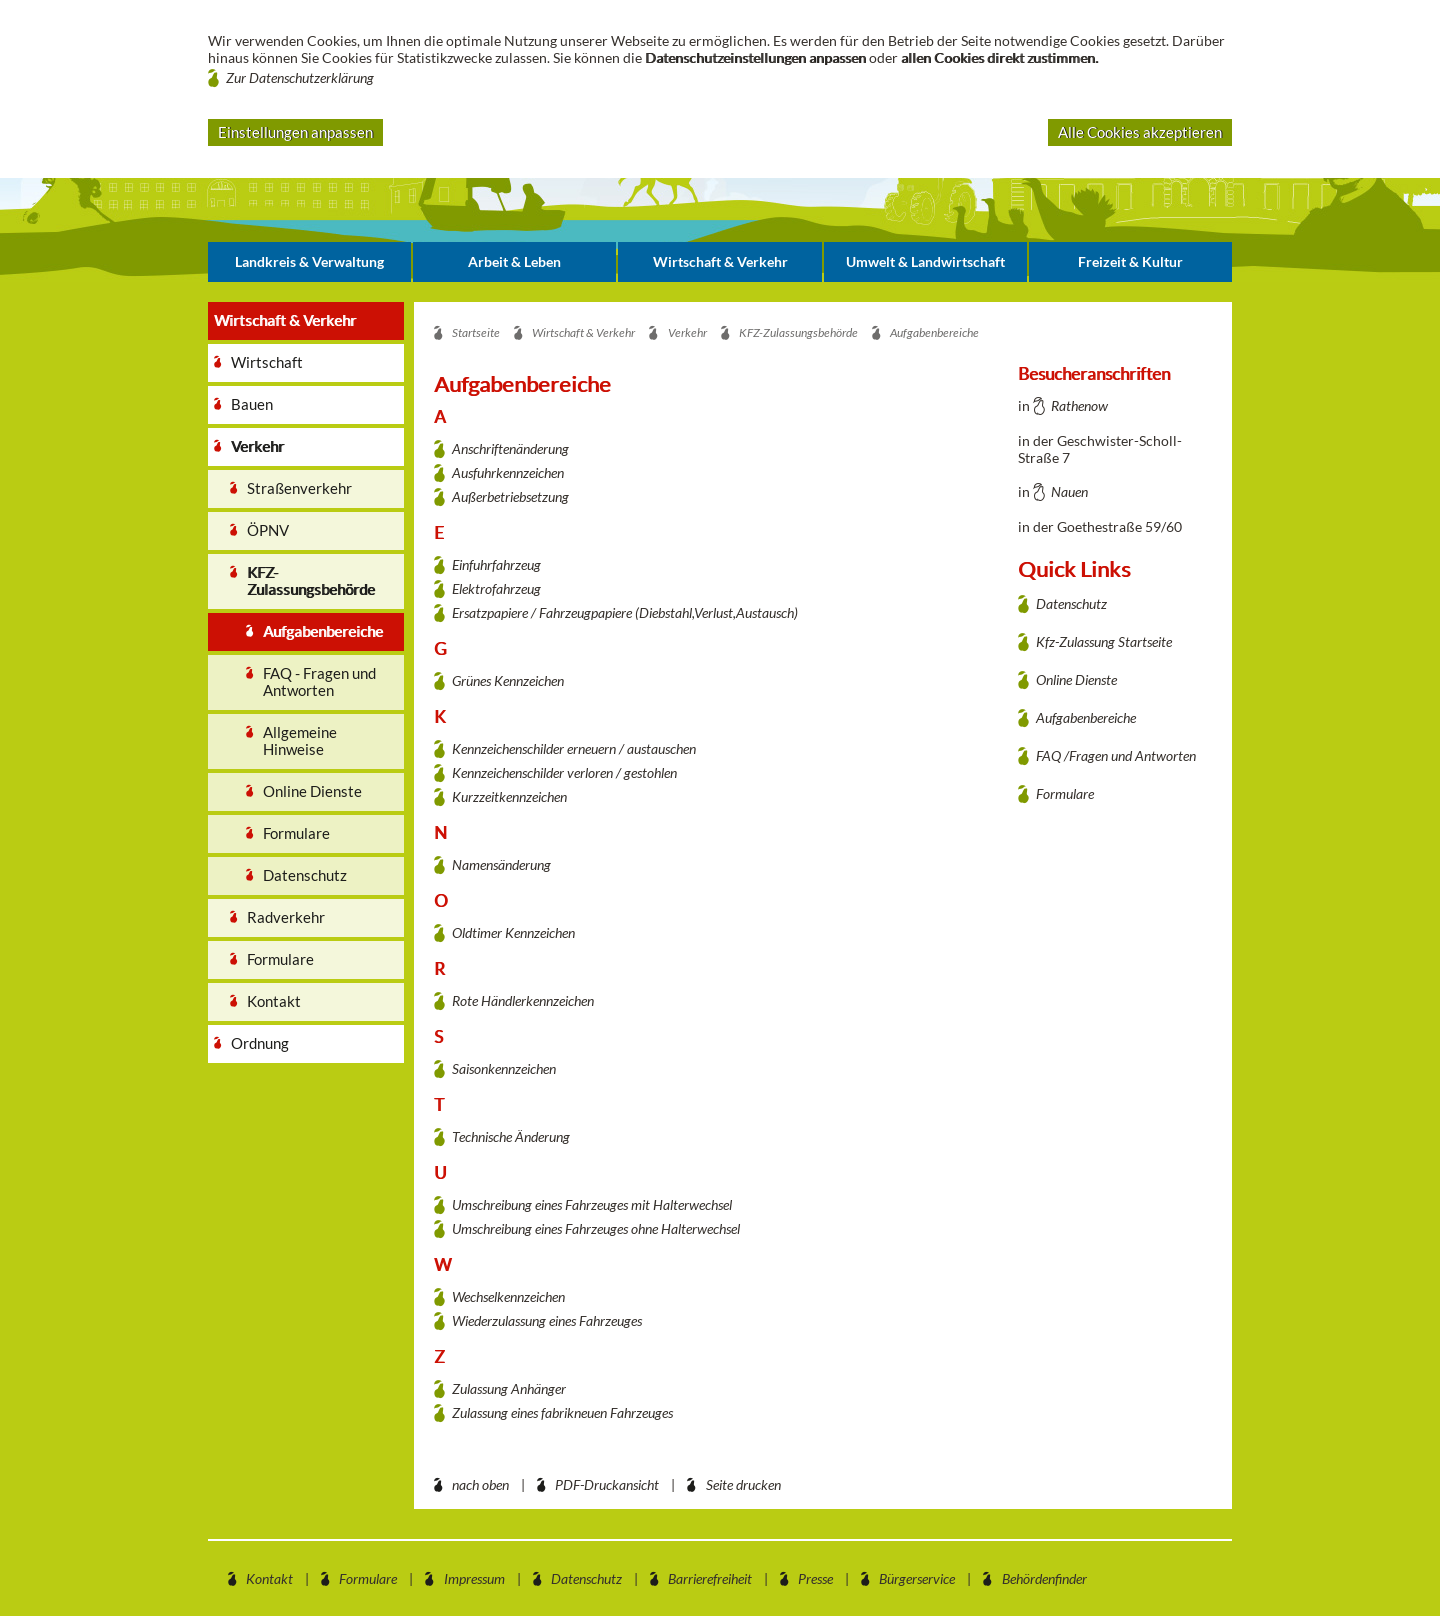  Describe the element at coordinates (508, 1296) in the screenshot. I see `Wechselkennzeichen` at that location.